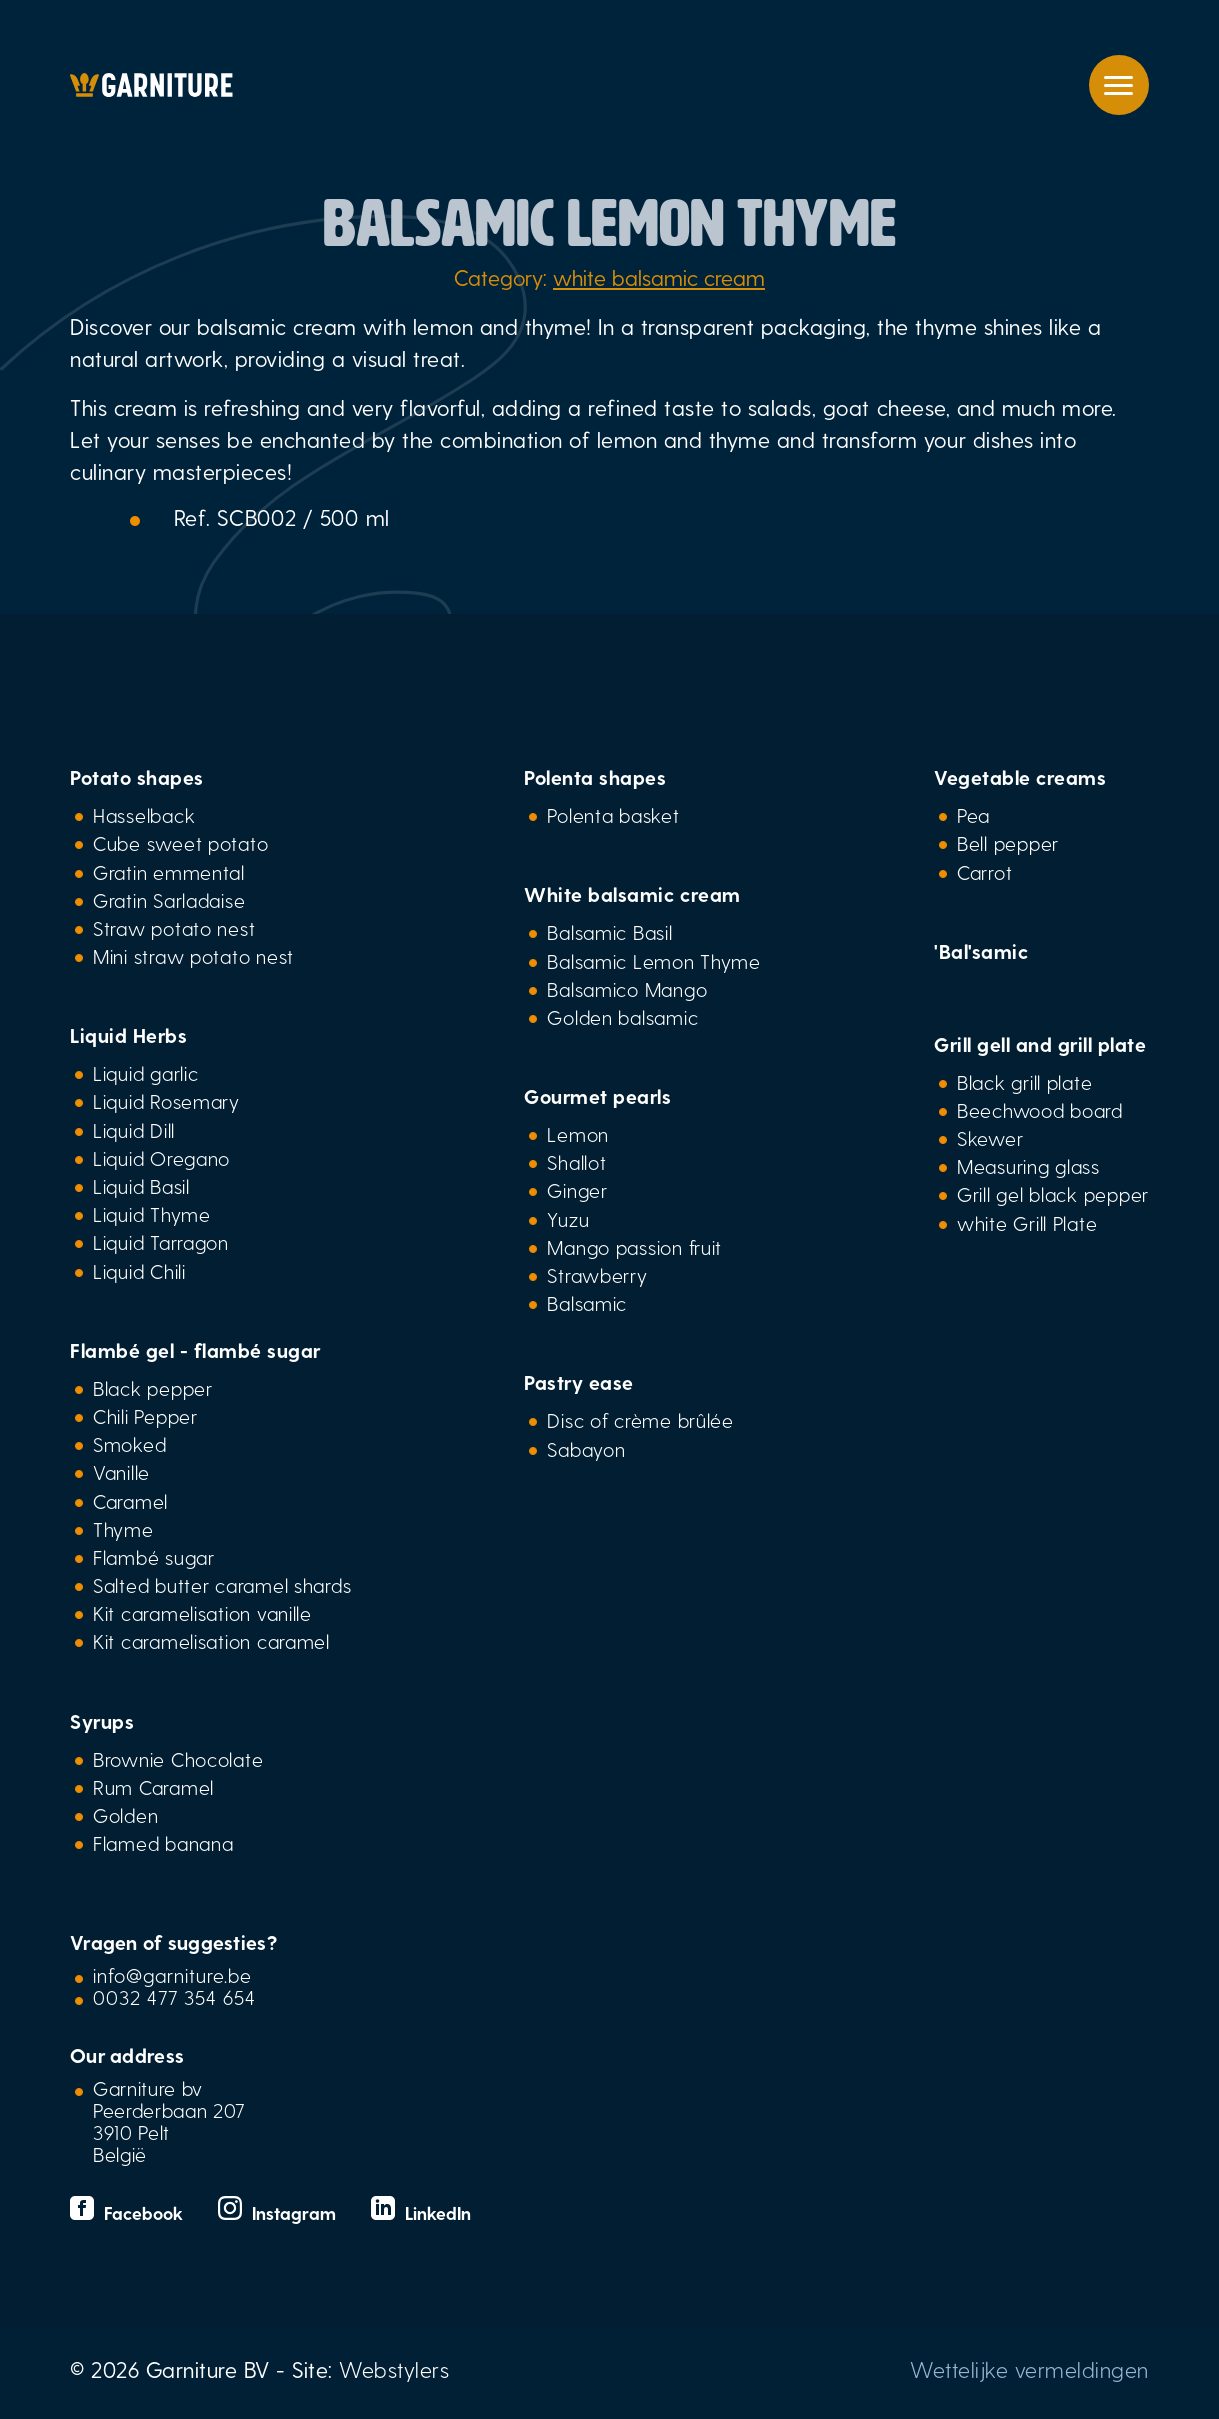  Describe the element at coordinates (579, 1382) in the screenshot. I see `Pastry ease` at that location.